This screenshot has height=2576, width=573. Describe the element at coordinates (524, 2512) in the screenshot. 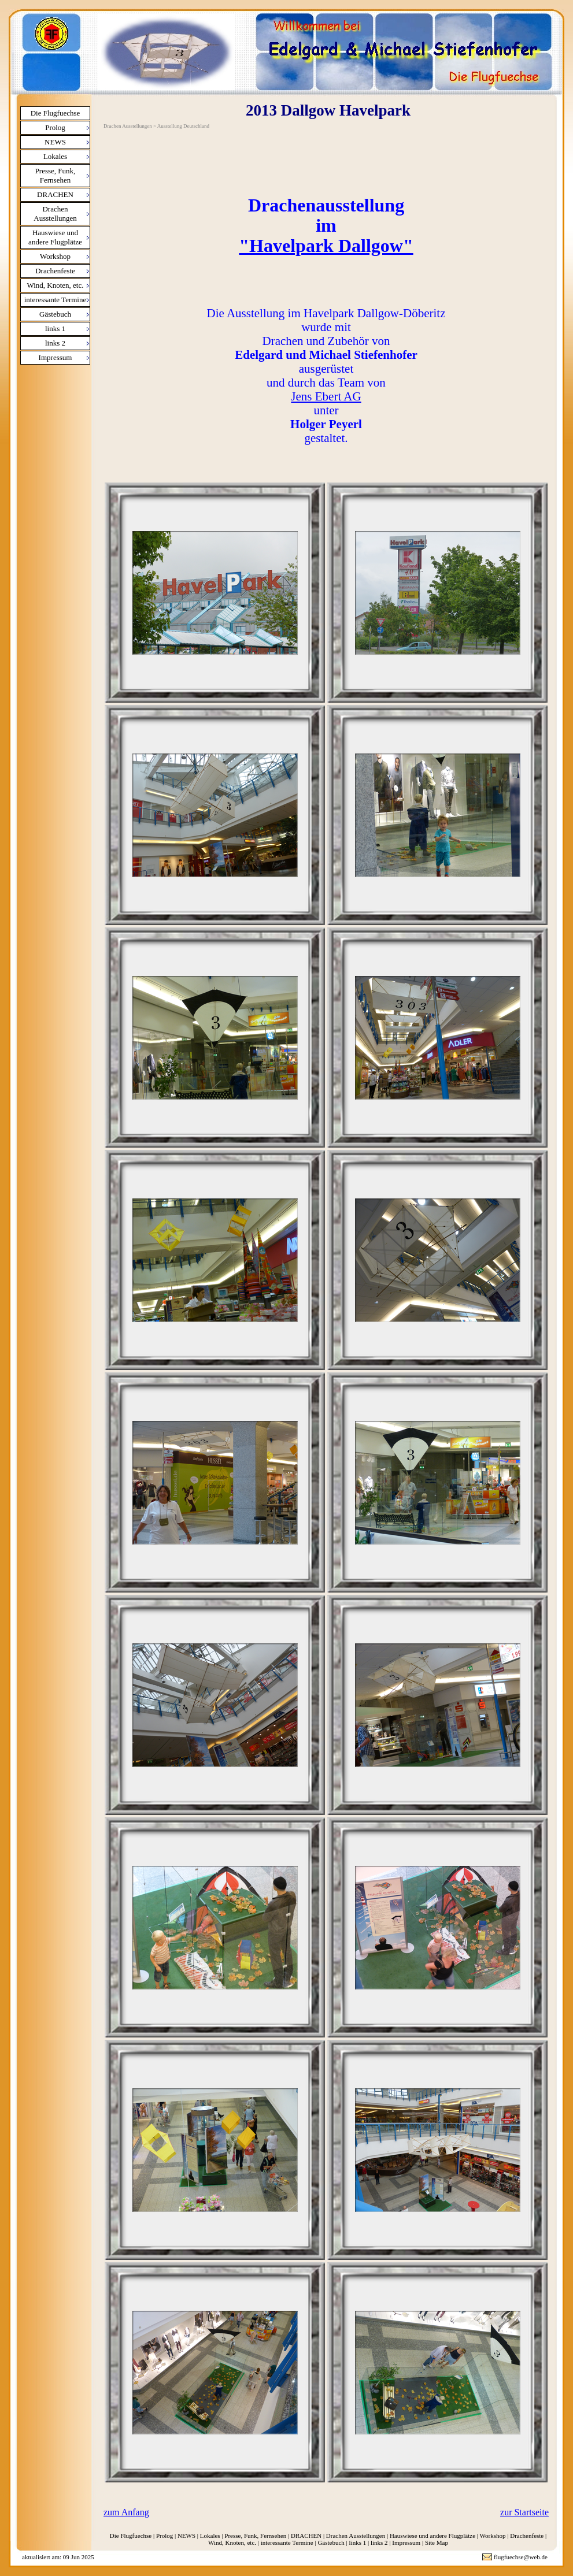

I see `zur Startseite` at that location.